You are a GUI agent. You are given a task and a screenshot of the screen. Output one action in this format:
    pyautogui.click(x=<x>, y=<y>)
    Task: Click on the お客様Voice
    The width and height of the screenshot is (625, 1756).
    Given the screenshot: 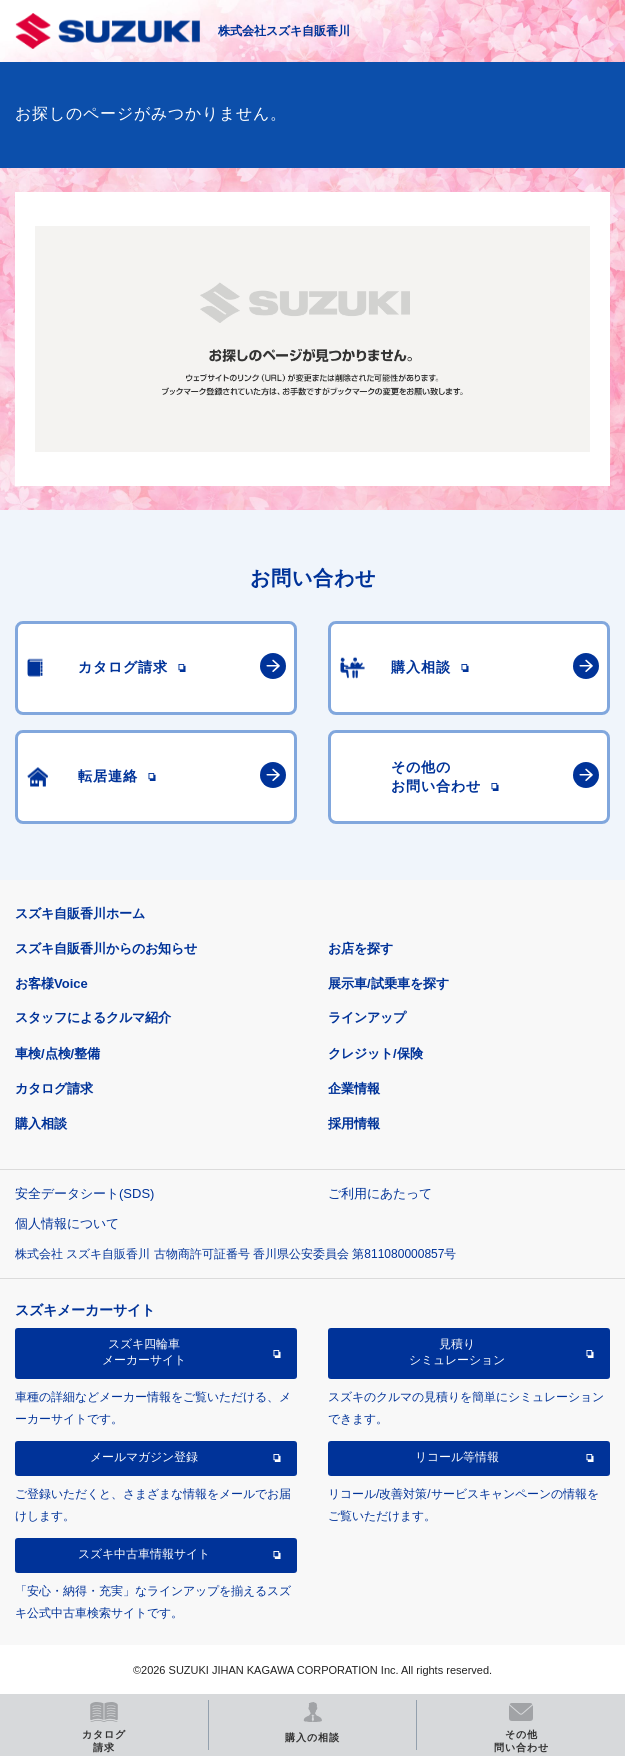 What is the action you would take?
    pyautogui.click(x=51, y=983)
    